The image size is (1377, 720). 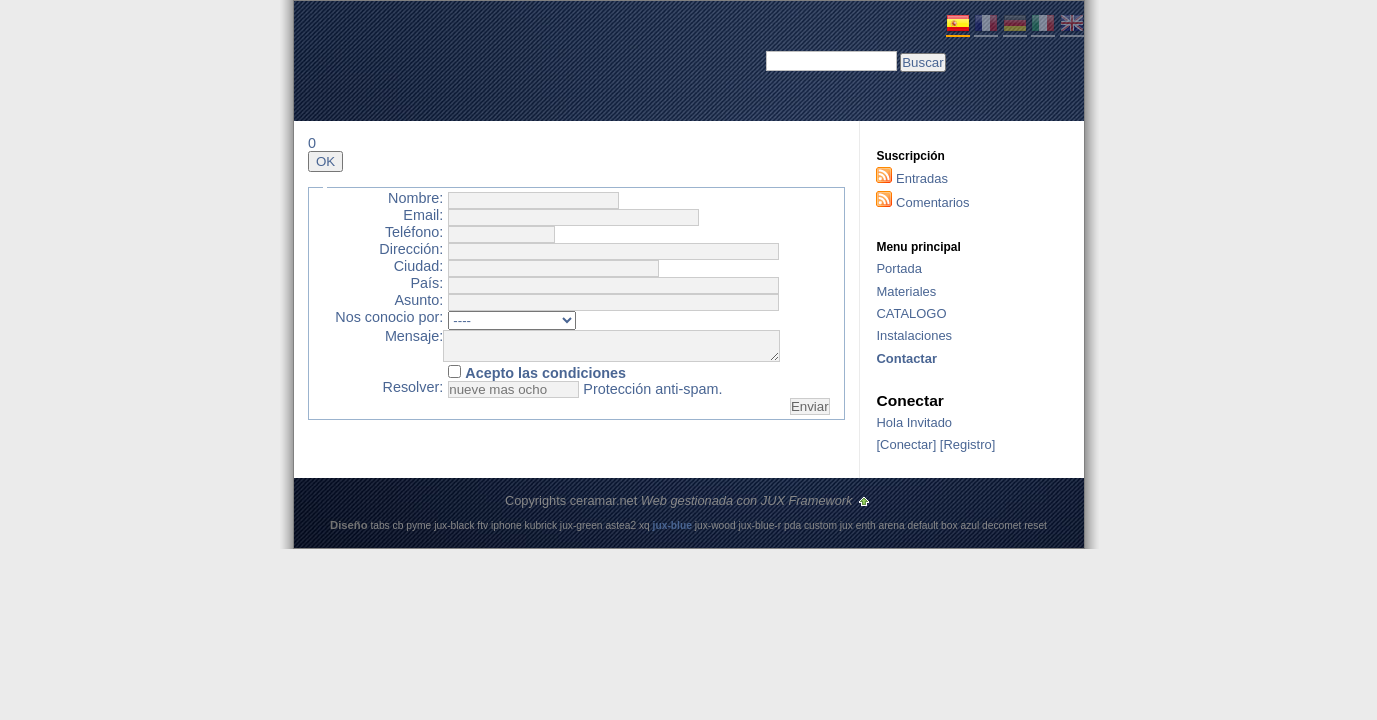 I want to click on Dirección:, so click(x=411, y=249).